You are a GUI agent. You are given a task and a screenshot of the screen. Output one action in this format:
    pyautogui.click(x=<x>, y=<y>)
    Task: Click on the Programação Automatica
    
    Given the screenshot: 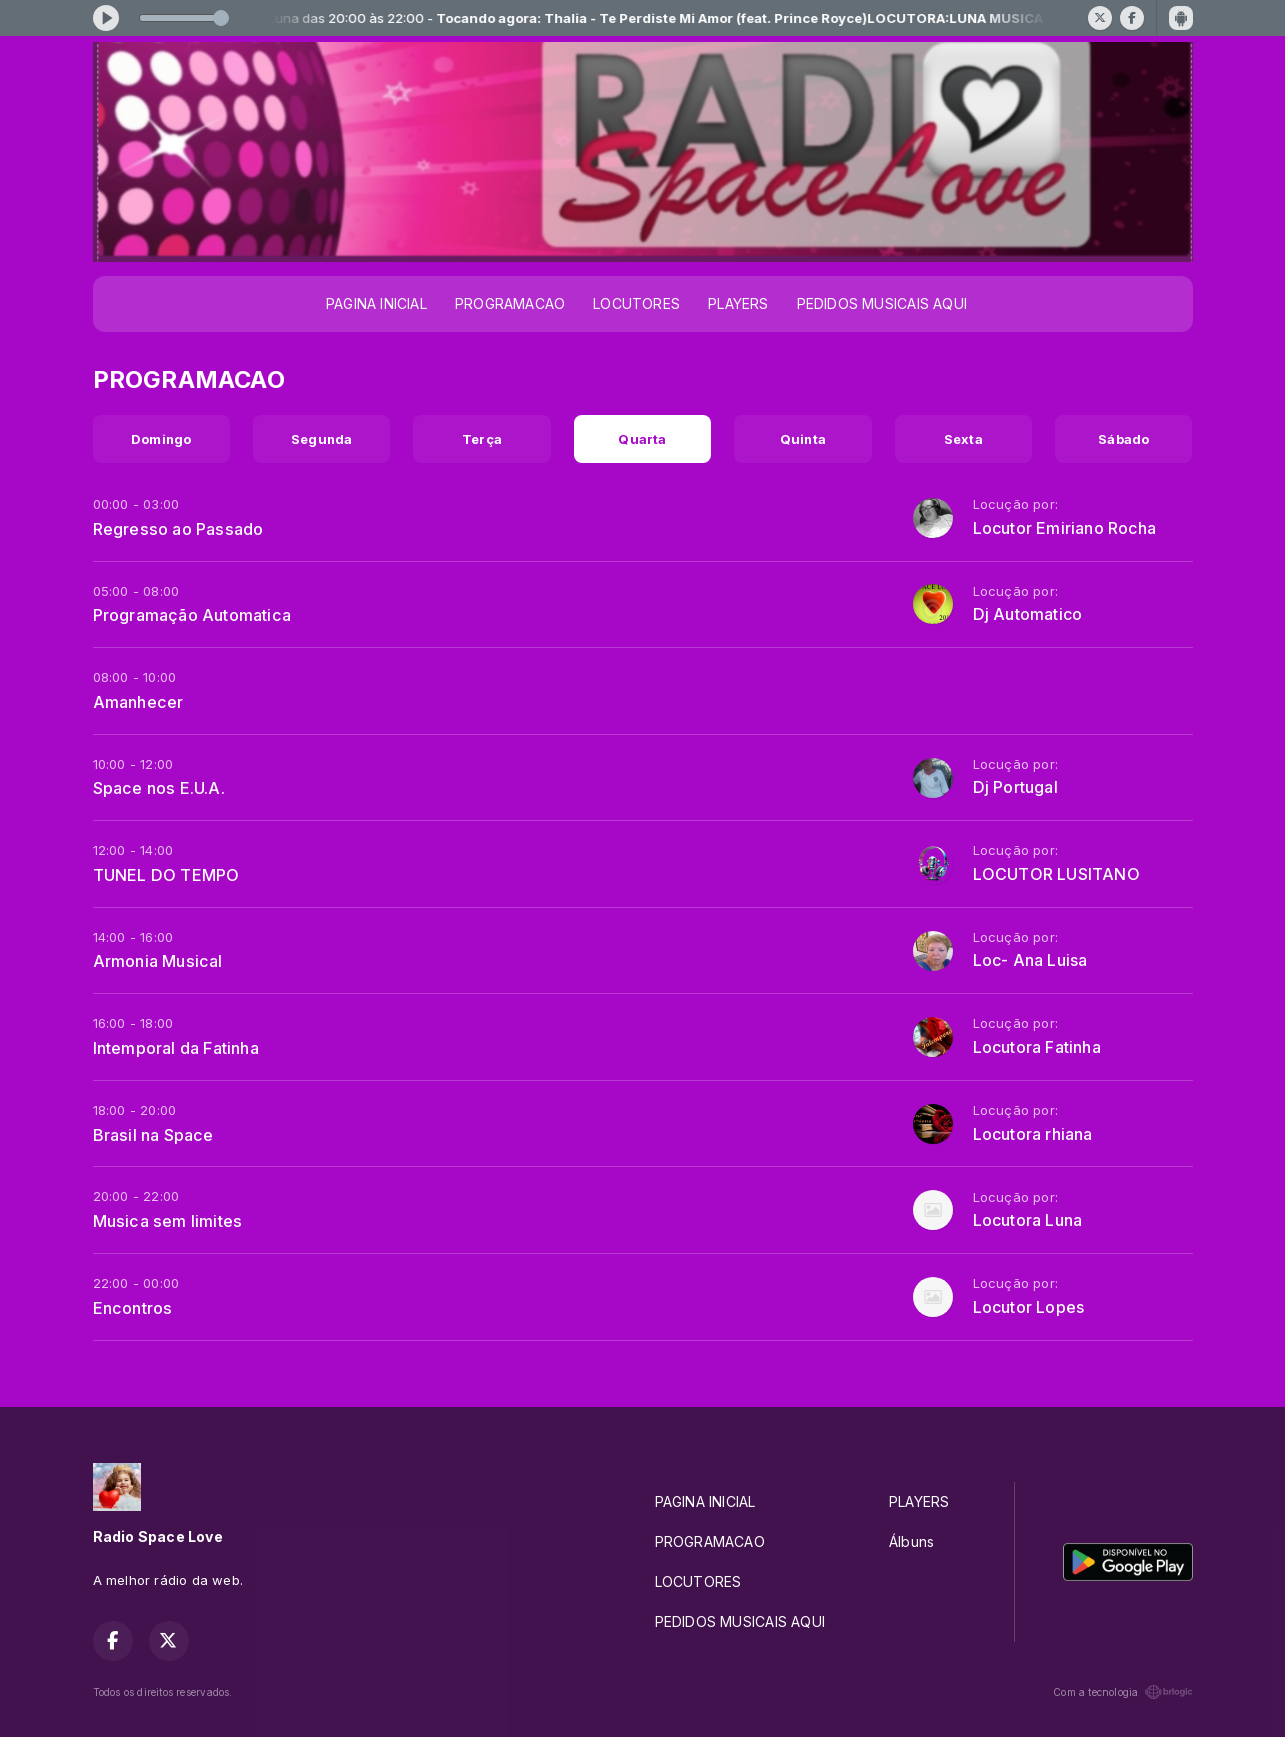 What is the action you would take?
    pyautogui.click(x=192, y=615)
    